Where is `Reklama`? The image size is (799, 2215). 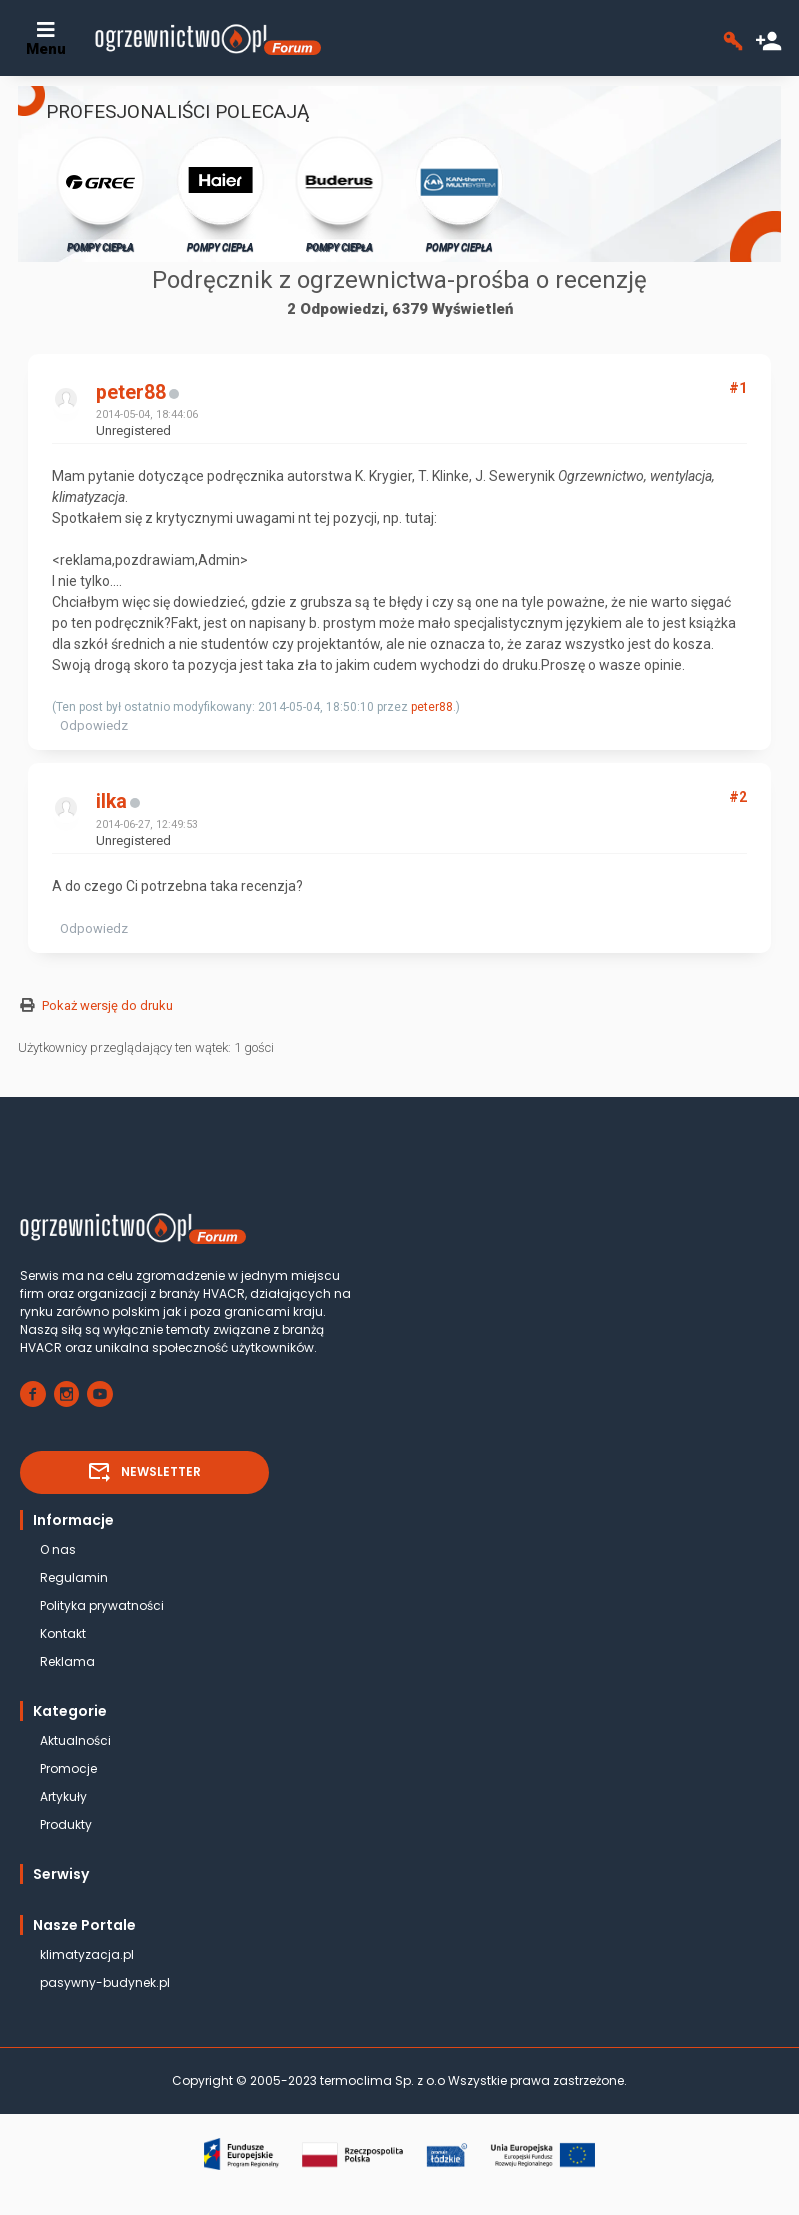 Reklama is located at coordinates (67, 1661).